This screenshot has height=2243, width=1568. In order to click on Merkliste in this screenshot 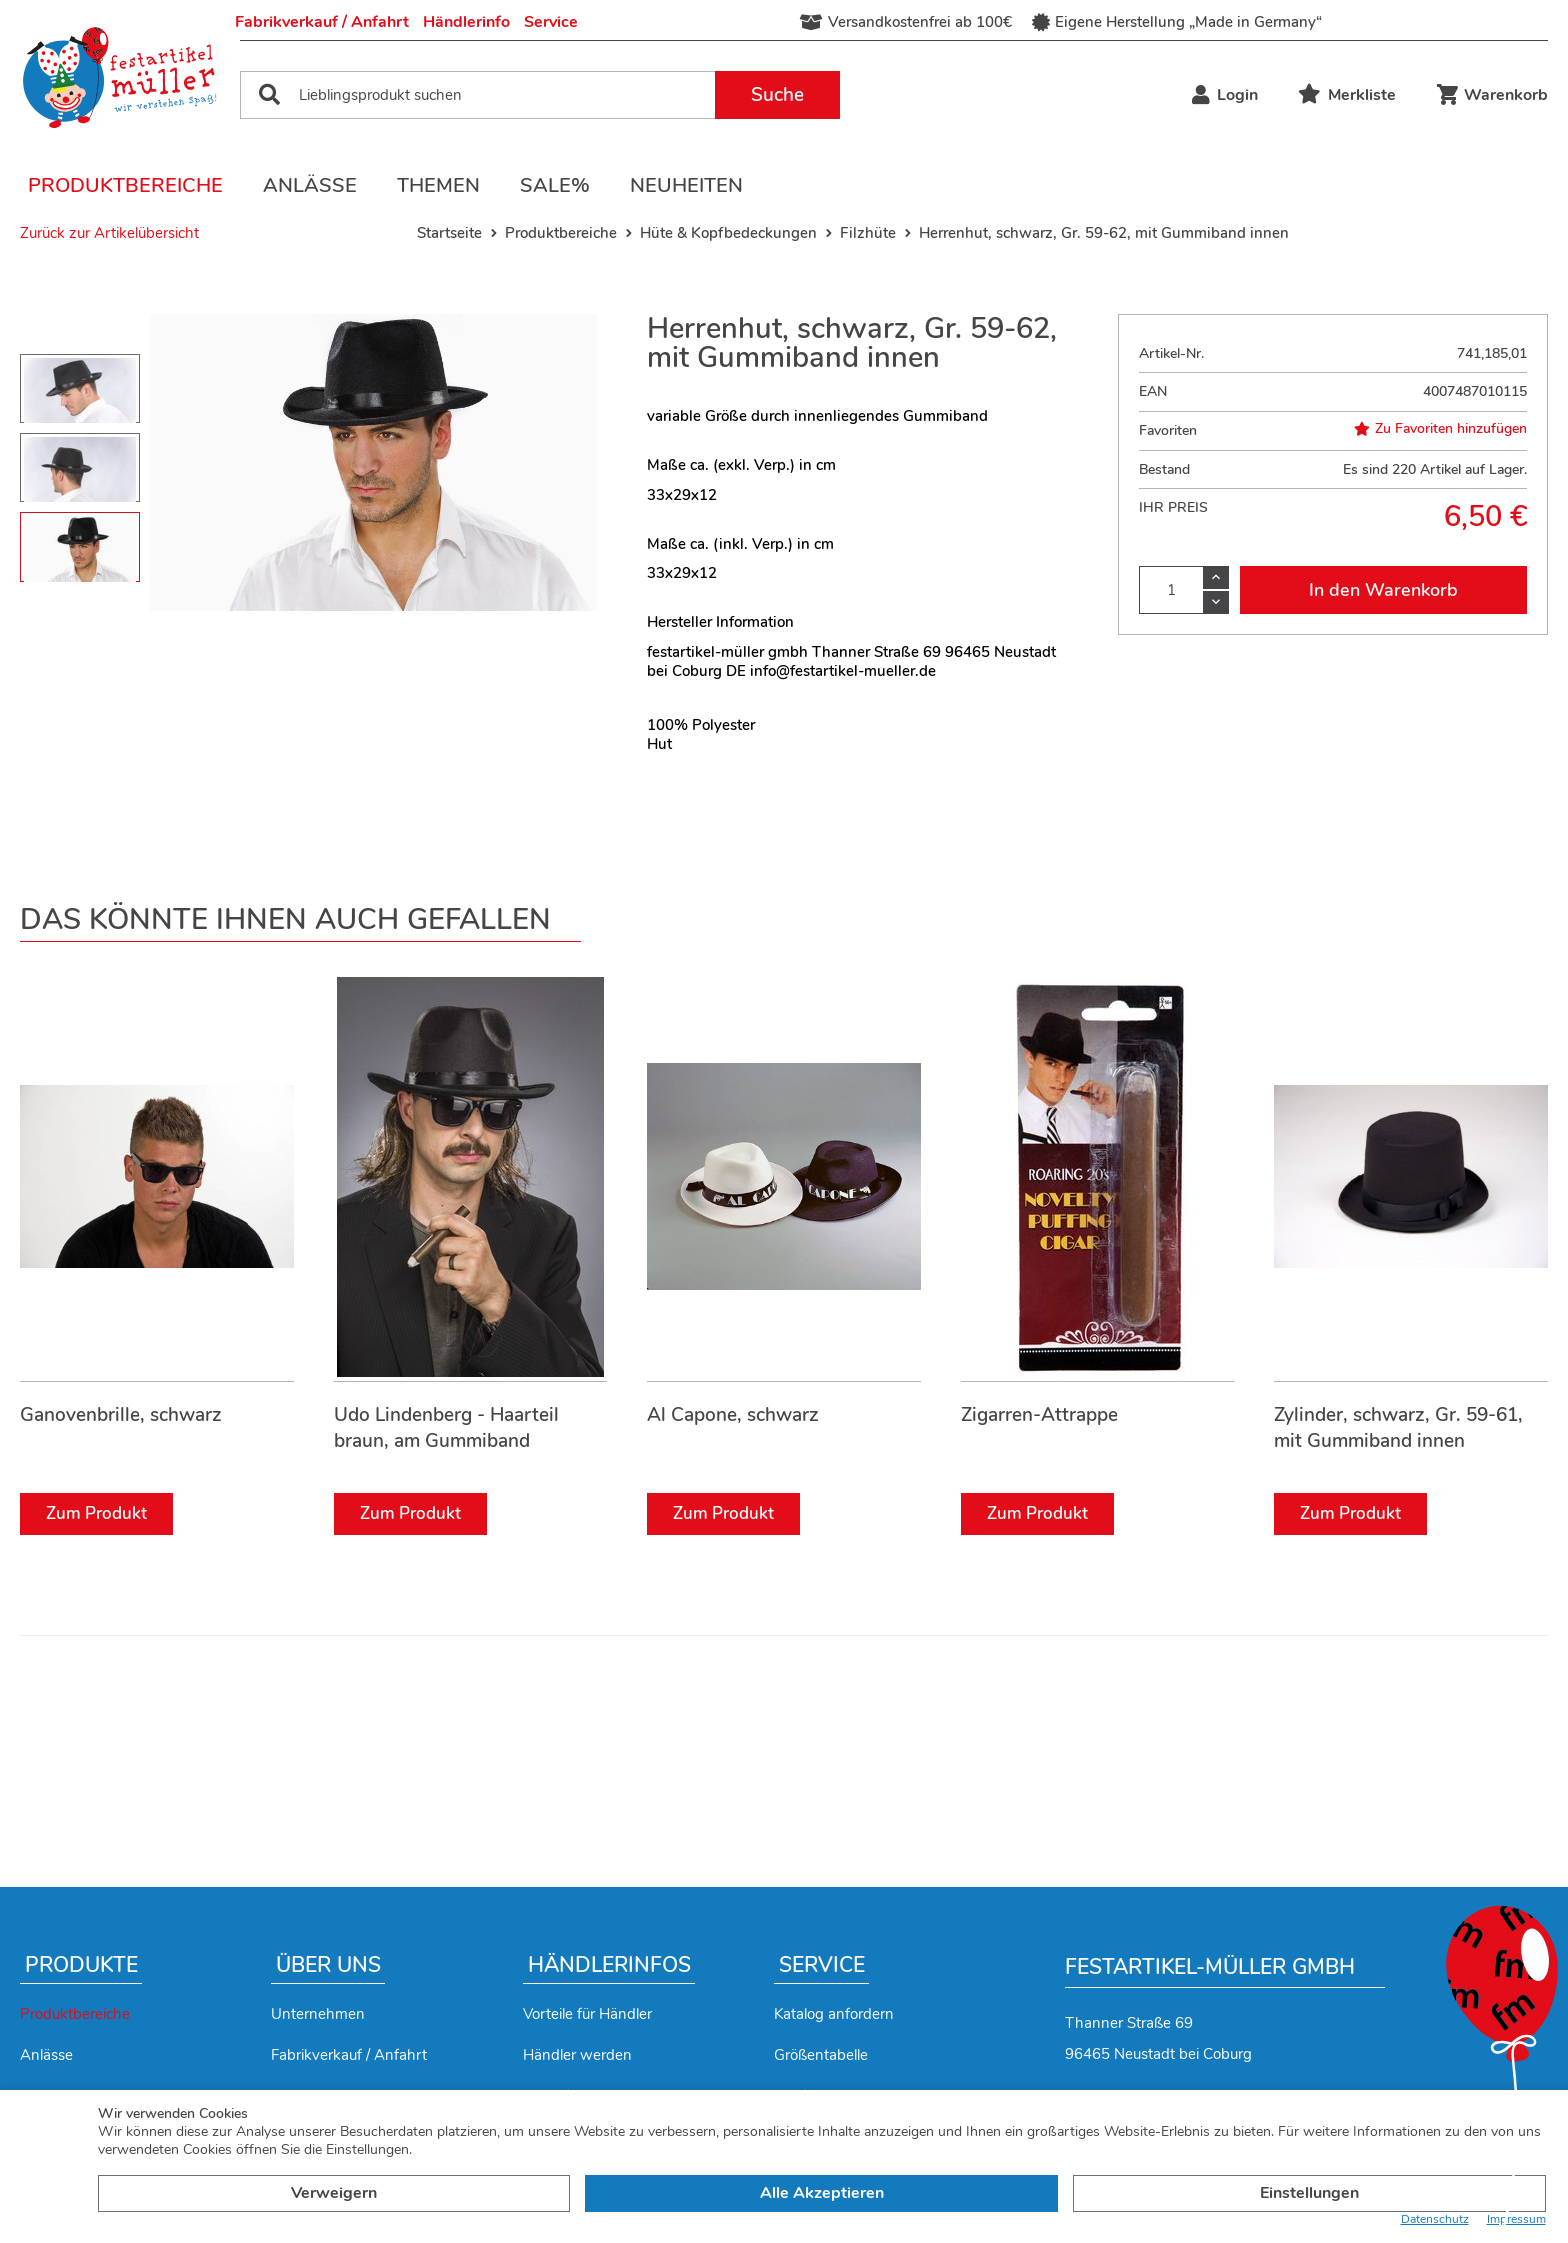, I will do `click(1347, 95)`.